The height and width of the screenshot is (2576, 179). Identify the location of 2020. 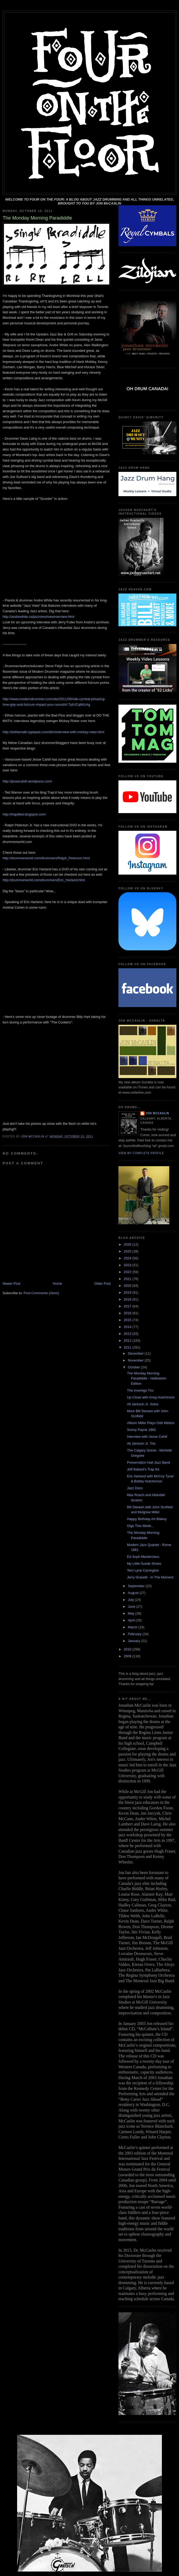
(128, 1286).